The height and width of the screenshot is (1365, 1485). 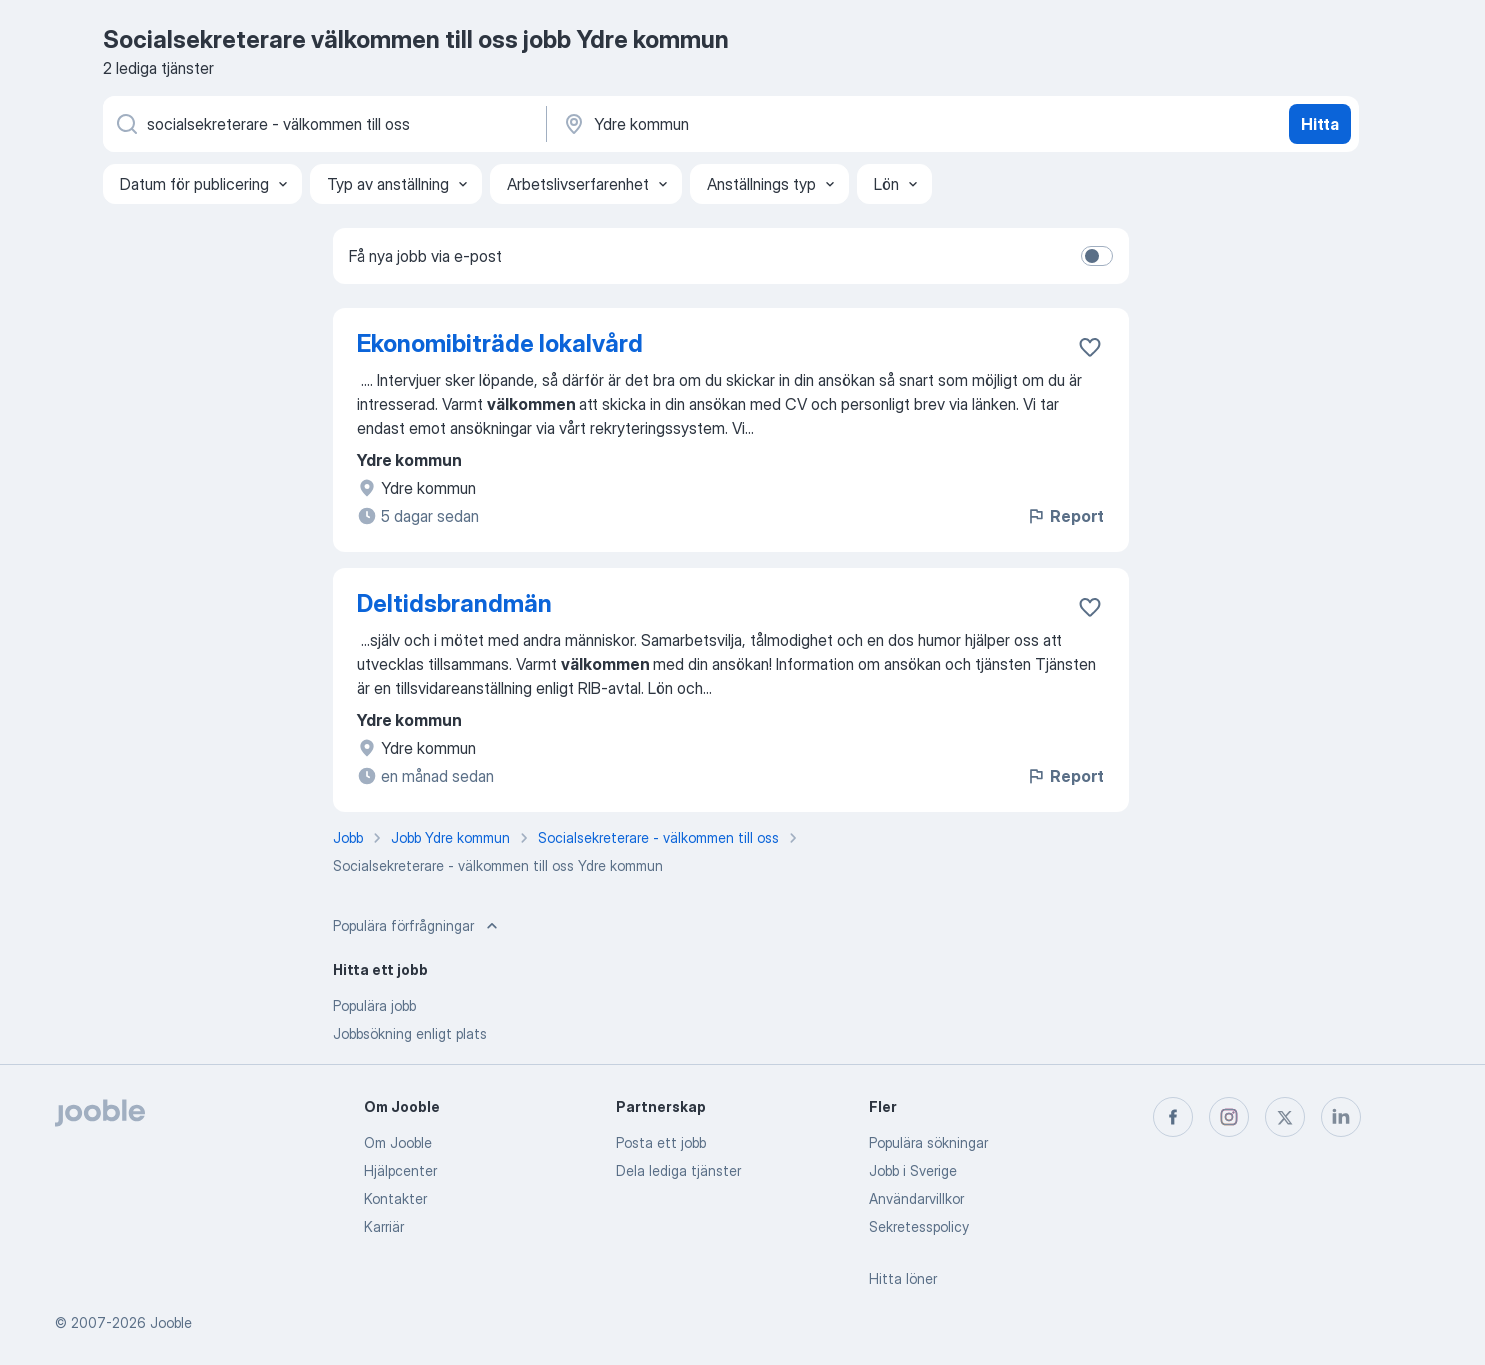 I want to click on [Spara den lediga tjänsten i favoriter], so click(x=1090, y=347).